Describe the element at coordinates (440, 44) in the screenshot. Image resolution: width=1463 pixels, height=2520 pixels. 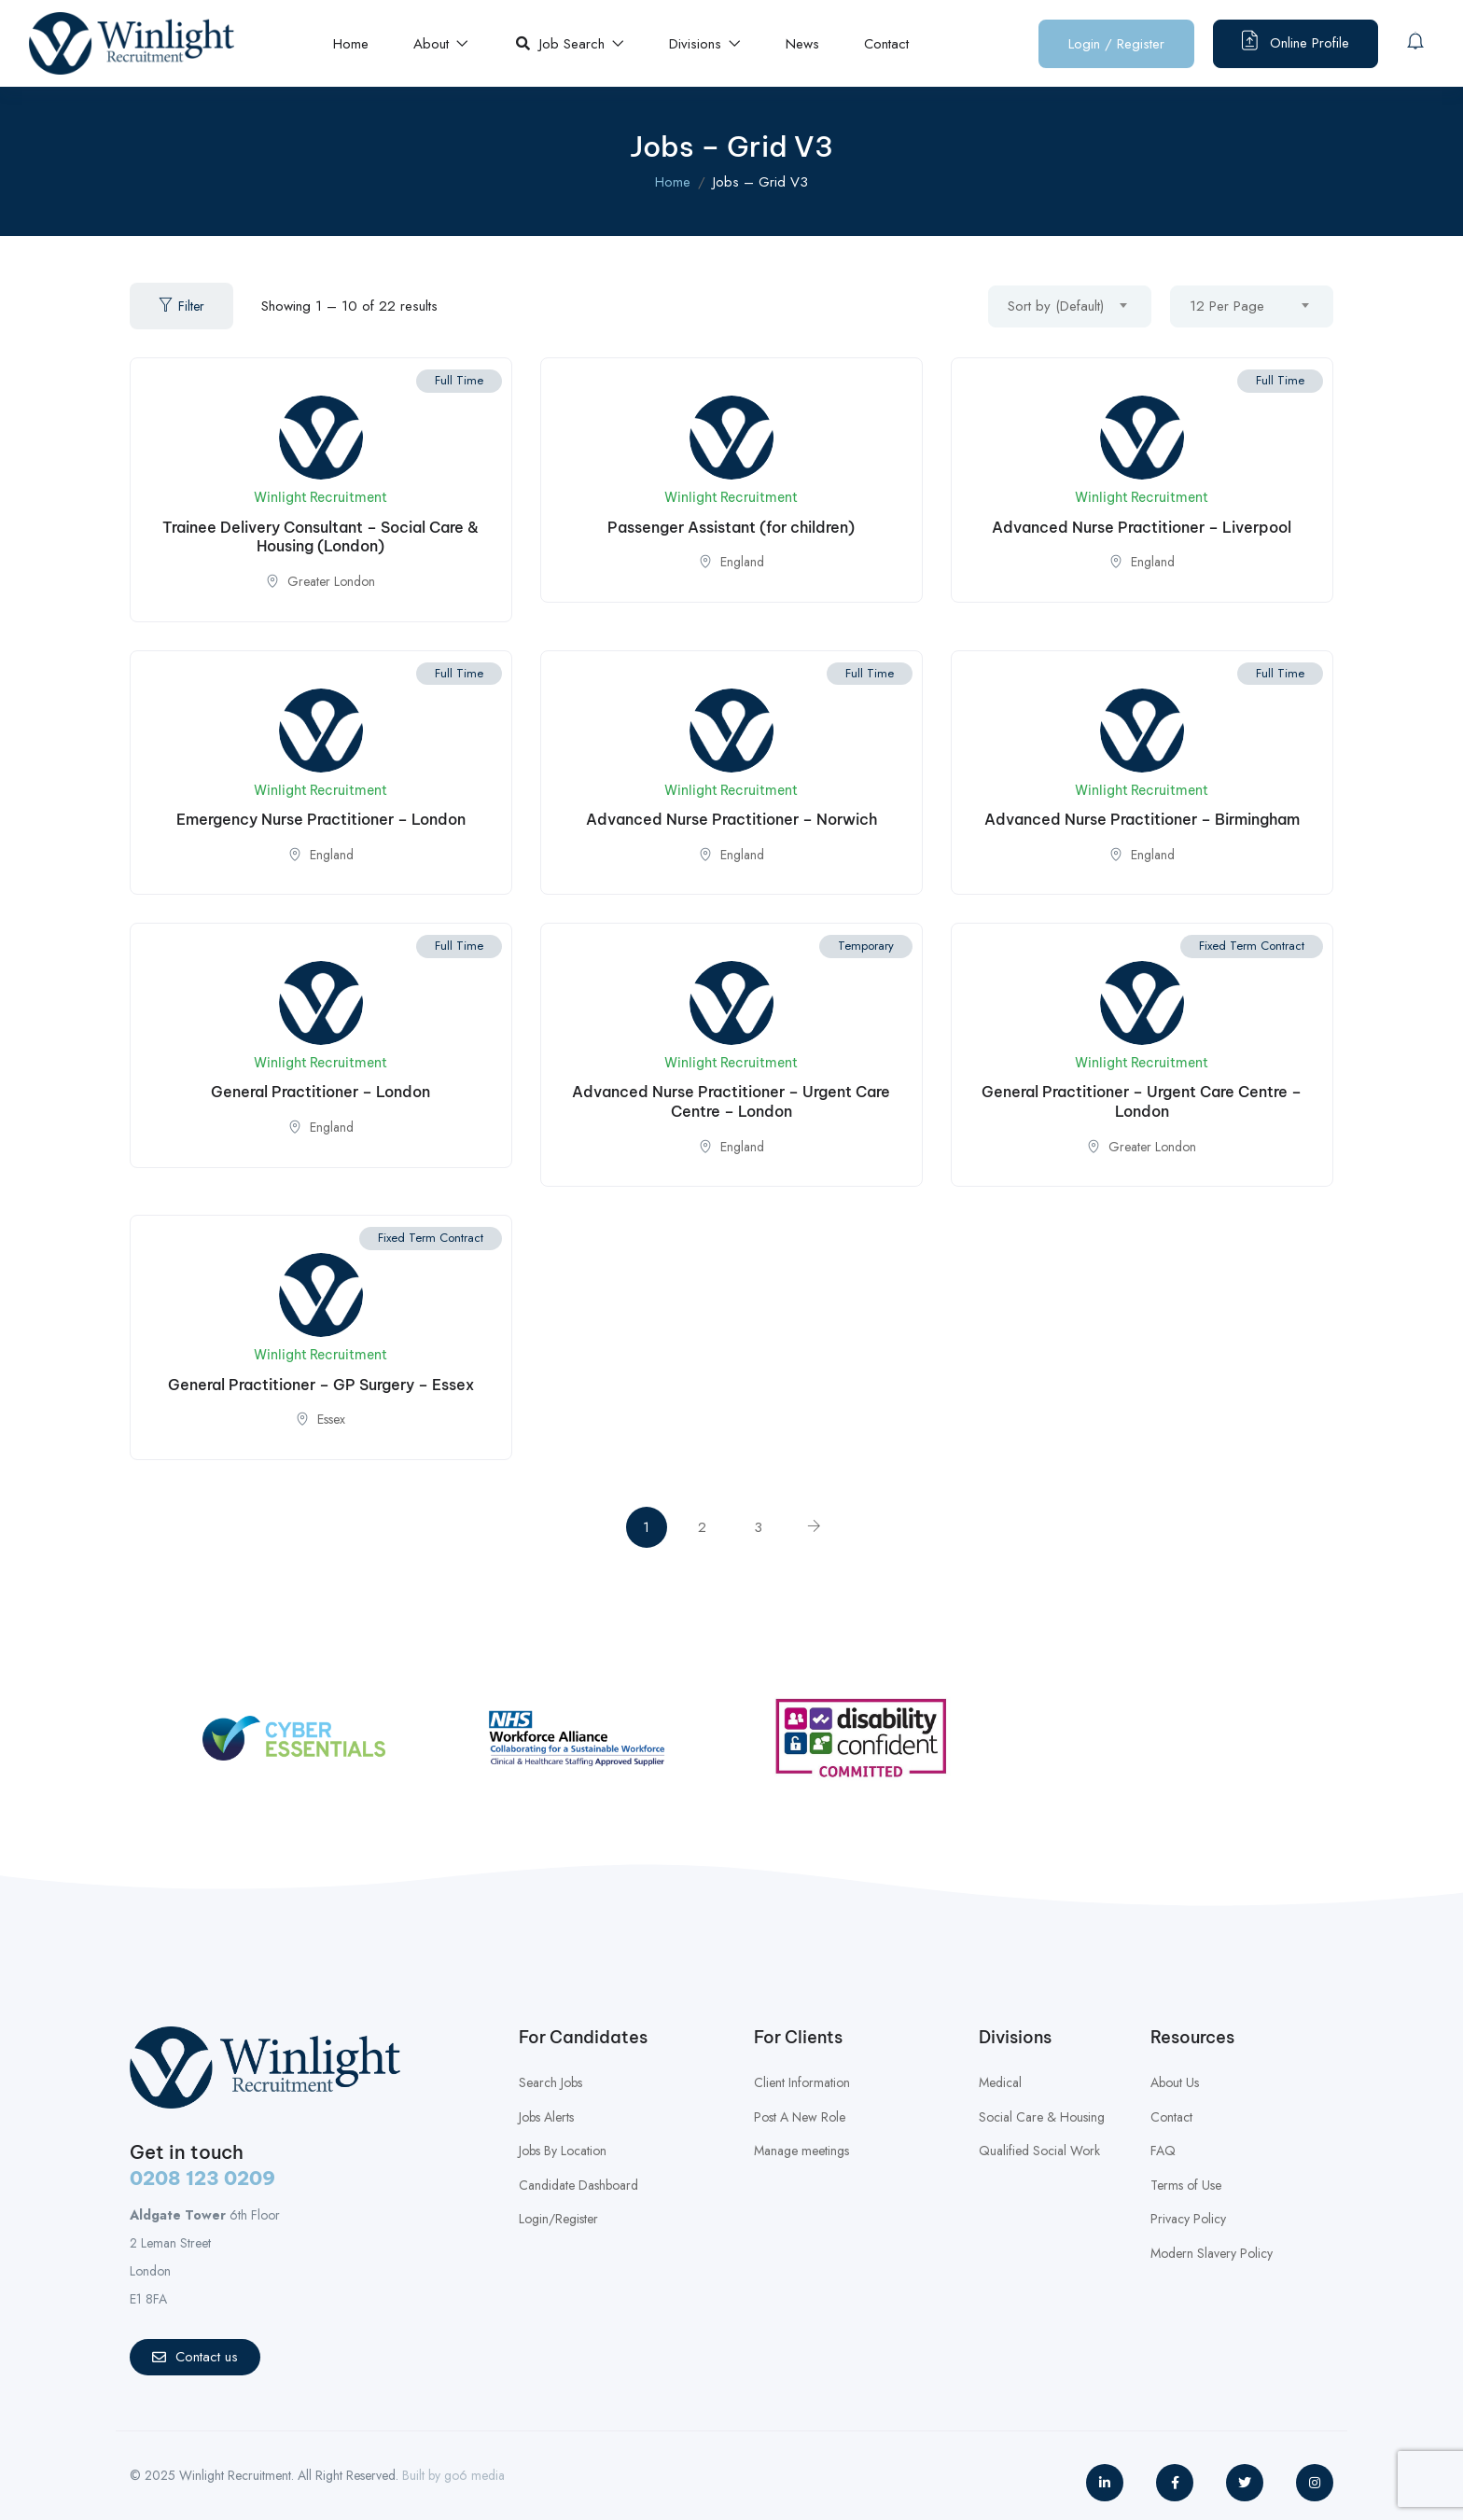
I see `About` at that location.